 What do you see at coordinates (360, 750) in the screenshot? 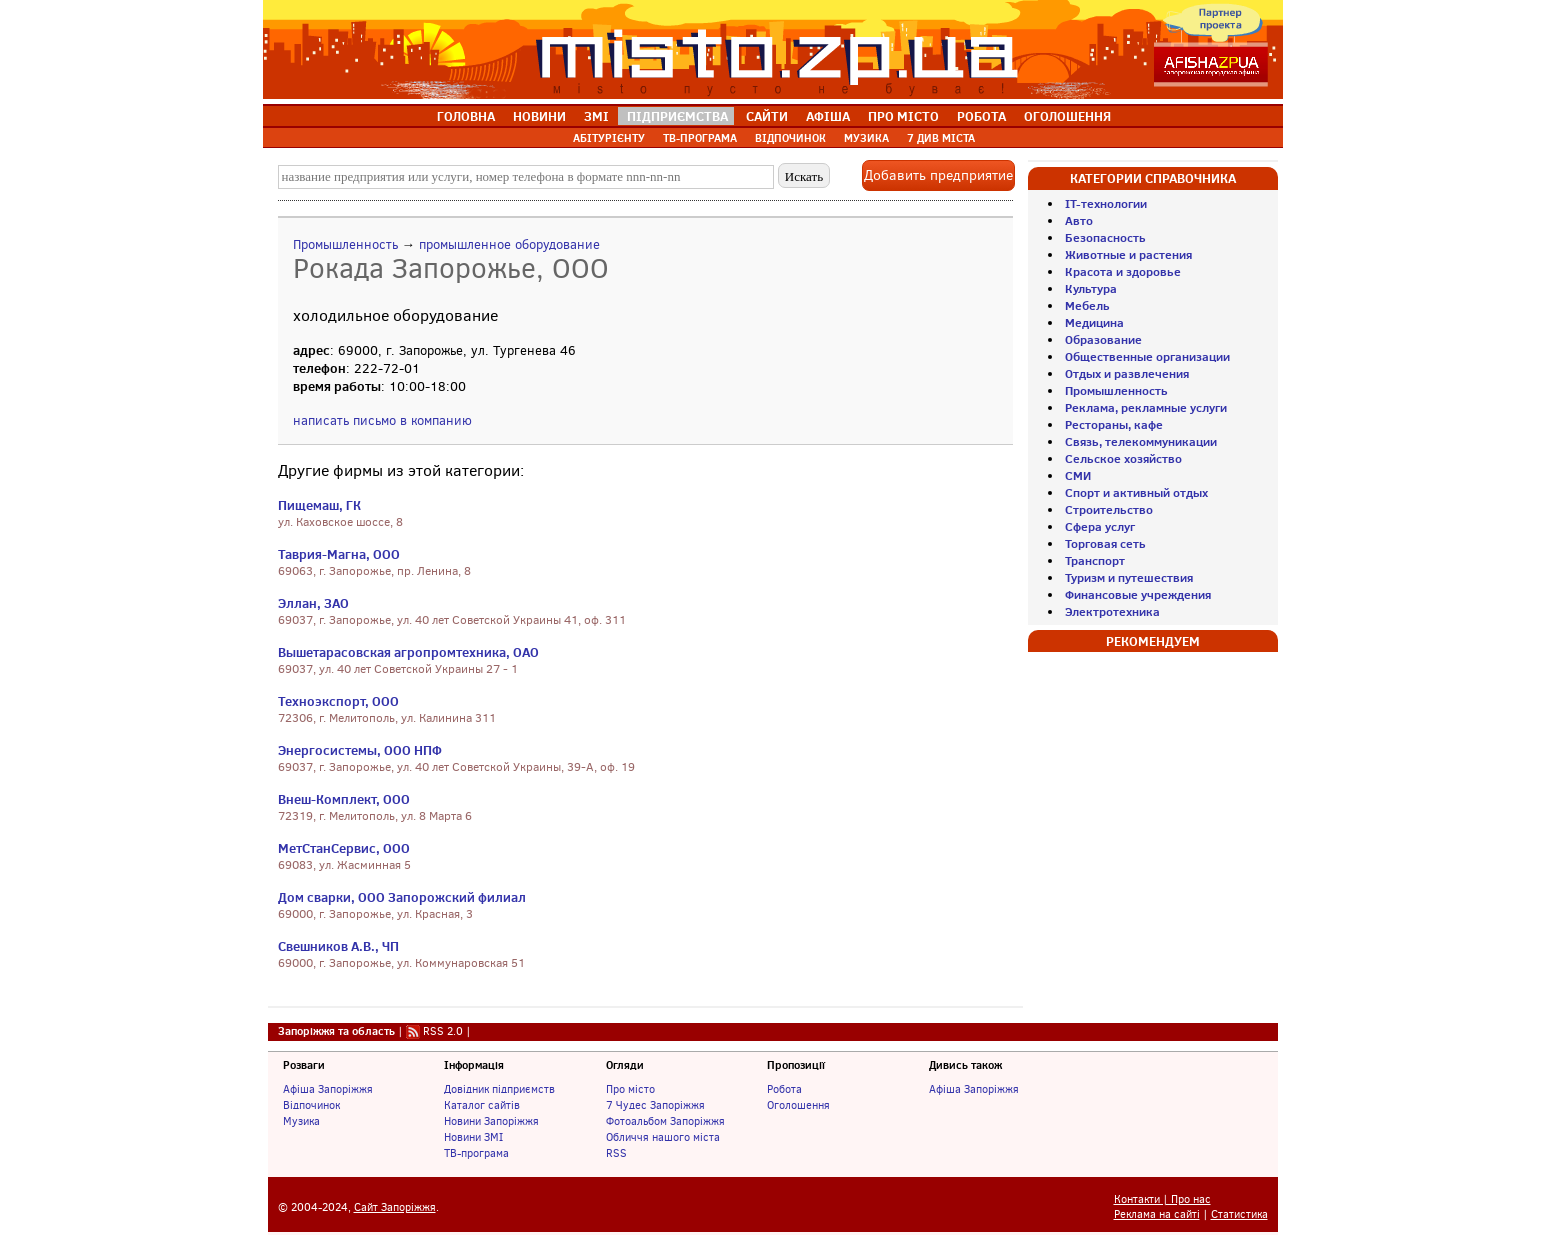
I see `Энергосистемы, ООО НПФ` at bounding box center [360, 750].